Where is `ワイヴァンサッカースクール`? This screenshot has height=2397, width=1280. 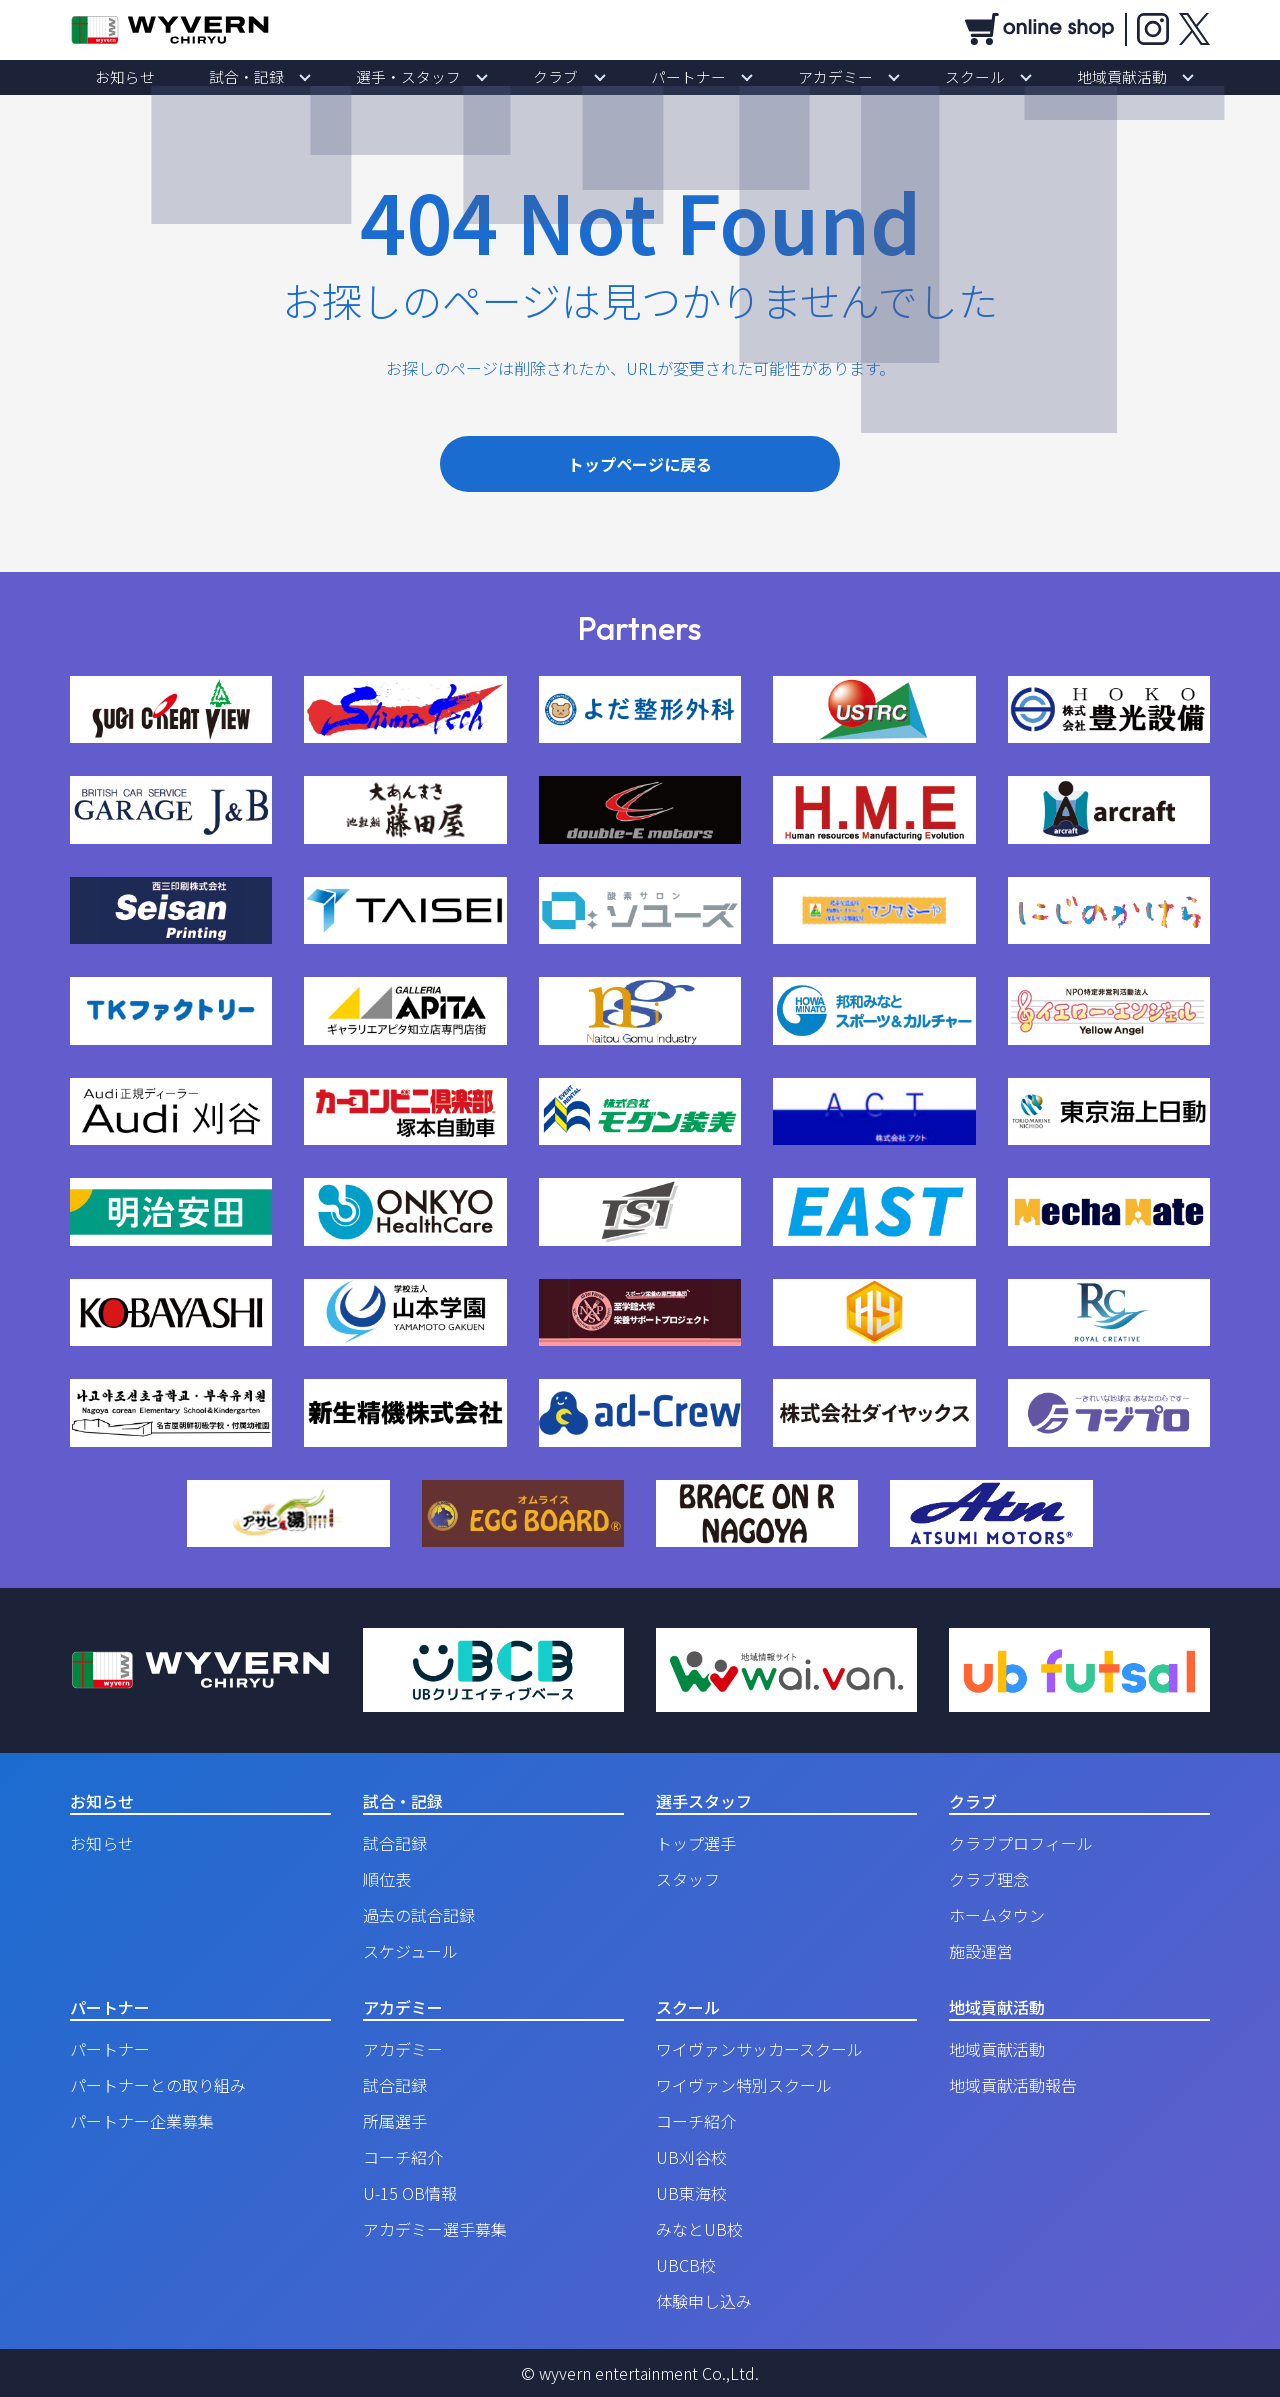 ワイヴァンサッカースクール is located at coordinates (759, 2049).